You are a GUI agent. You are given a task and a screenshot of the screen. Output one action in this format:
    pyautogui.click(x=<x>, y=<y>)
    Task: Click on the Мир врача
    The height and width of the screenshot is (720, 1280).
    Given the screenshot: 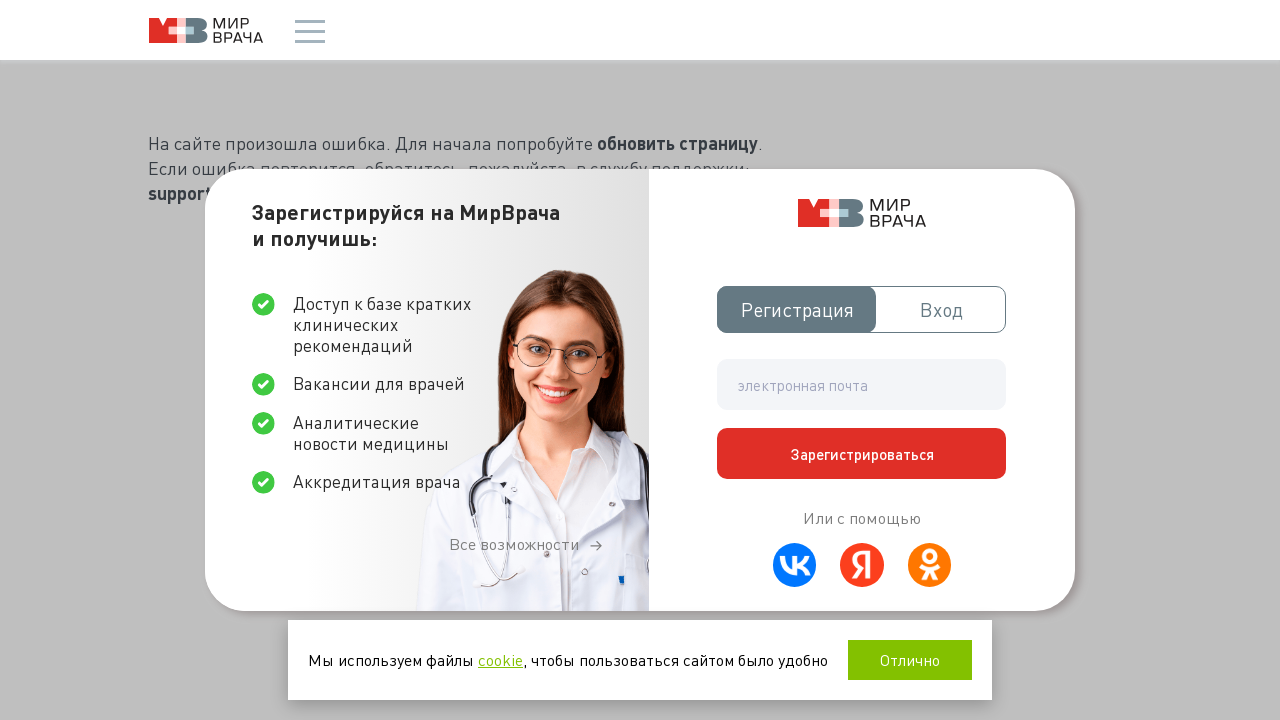 What is the action you would take?
    pyautogui.click(x=206, y=30)
    